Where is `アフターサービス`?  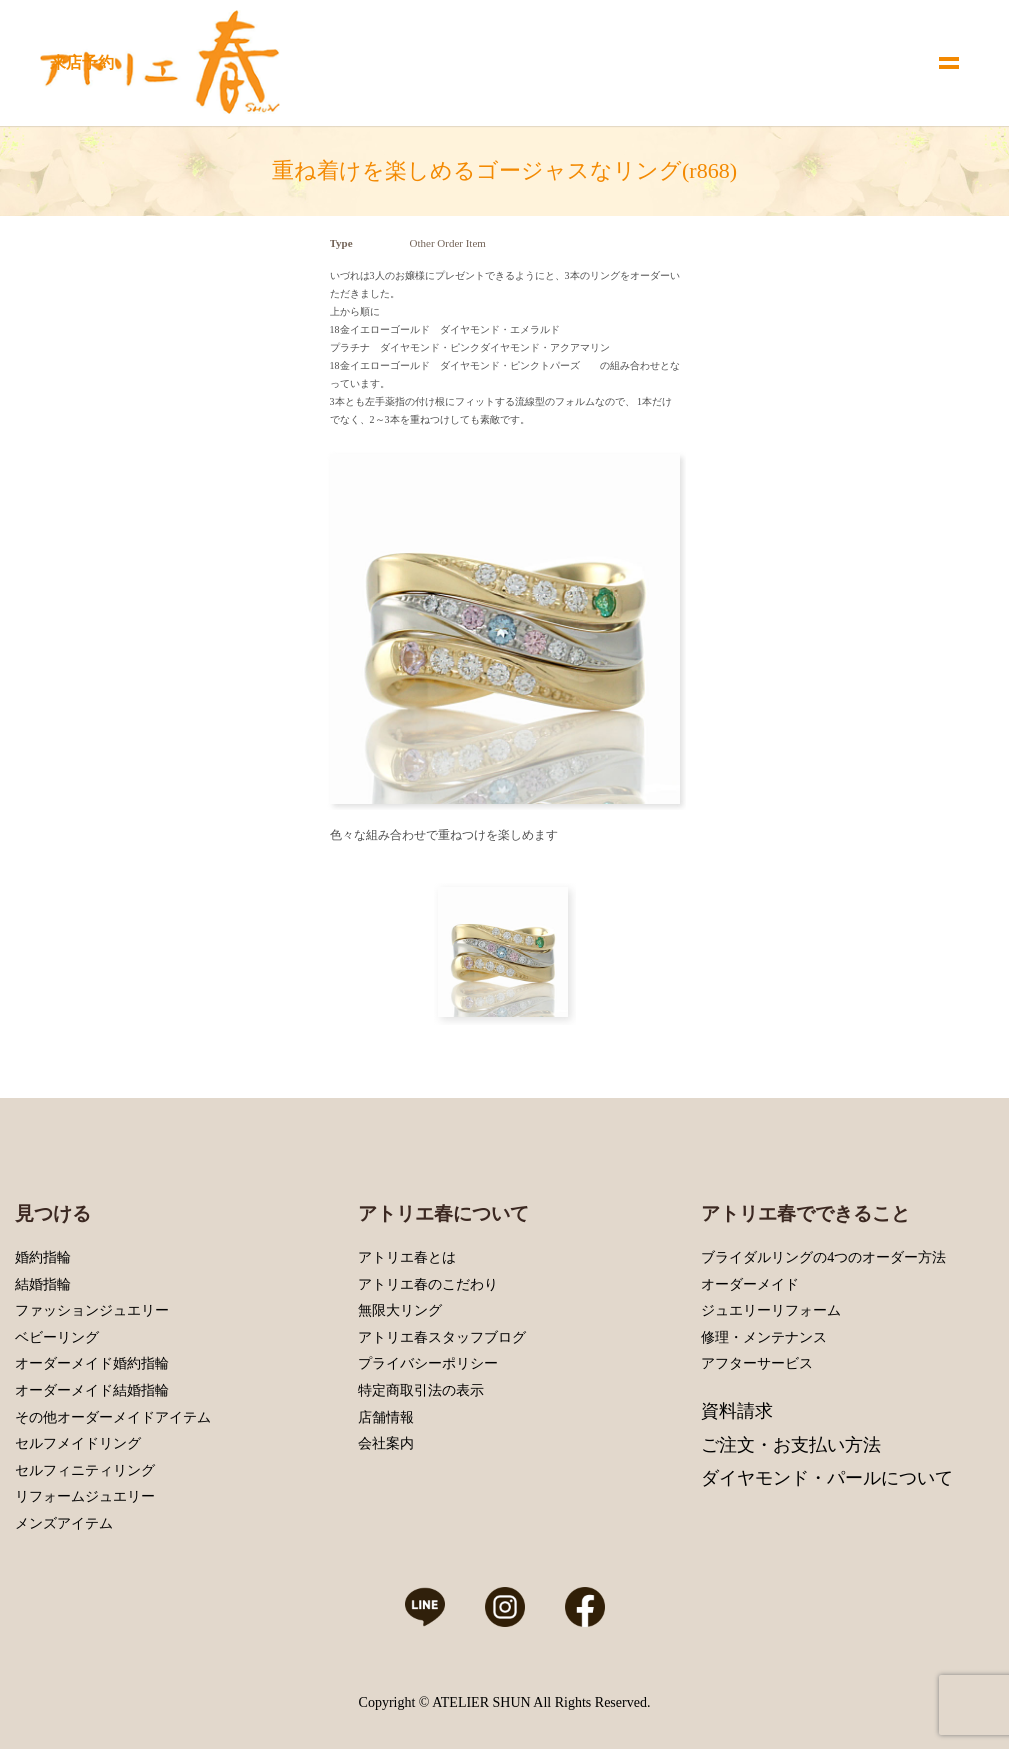
アフターサービス is located at coordinates (757, 1363).